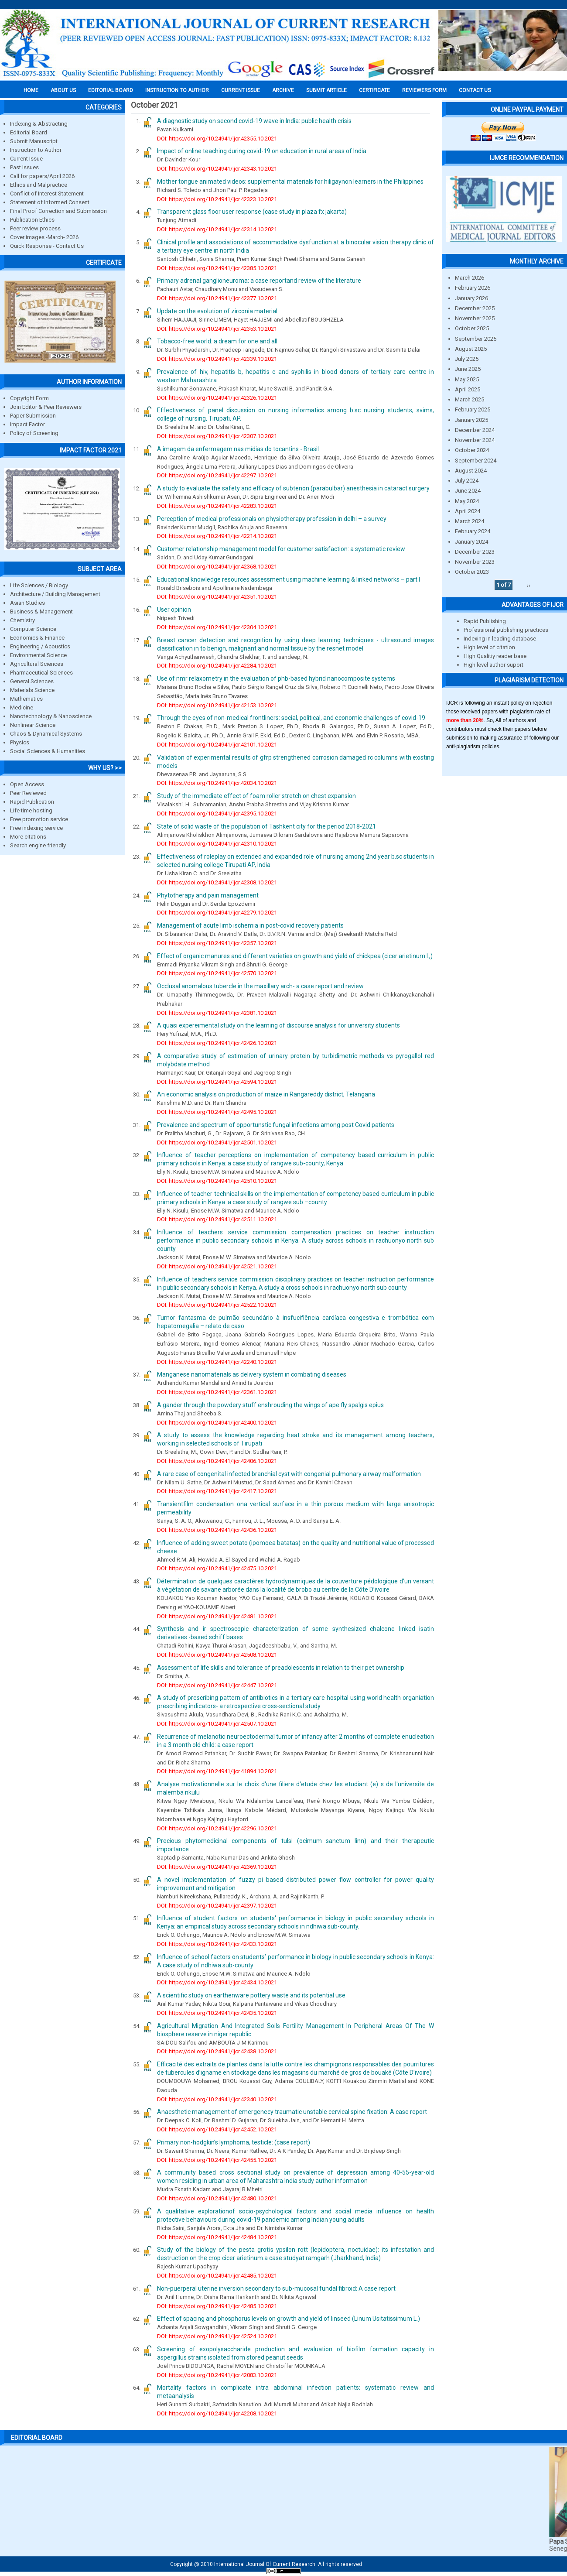 The height and width of the screenshot is (2576, 567). I want to click on September 2025, so click(475, 339).